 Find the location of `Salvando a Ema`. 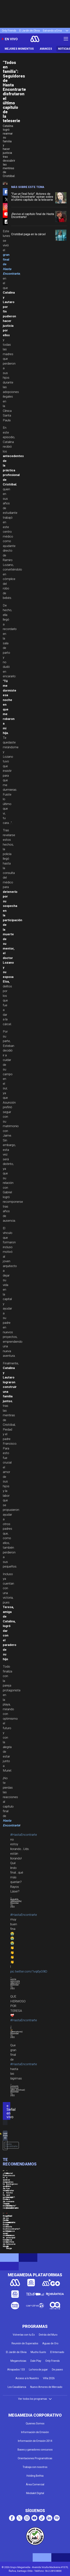

Salvando a Ema is located at coordinates (52, 30).